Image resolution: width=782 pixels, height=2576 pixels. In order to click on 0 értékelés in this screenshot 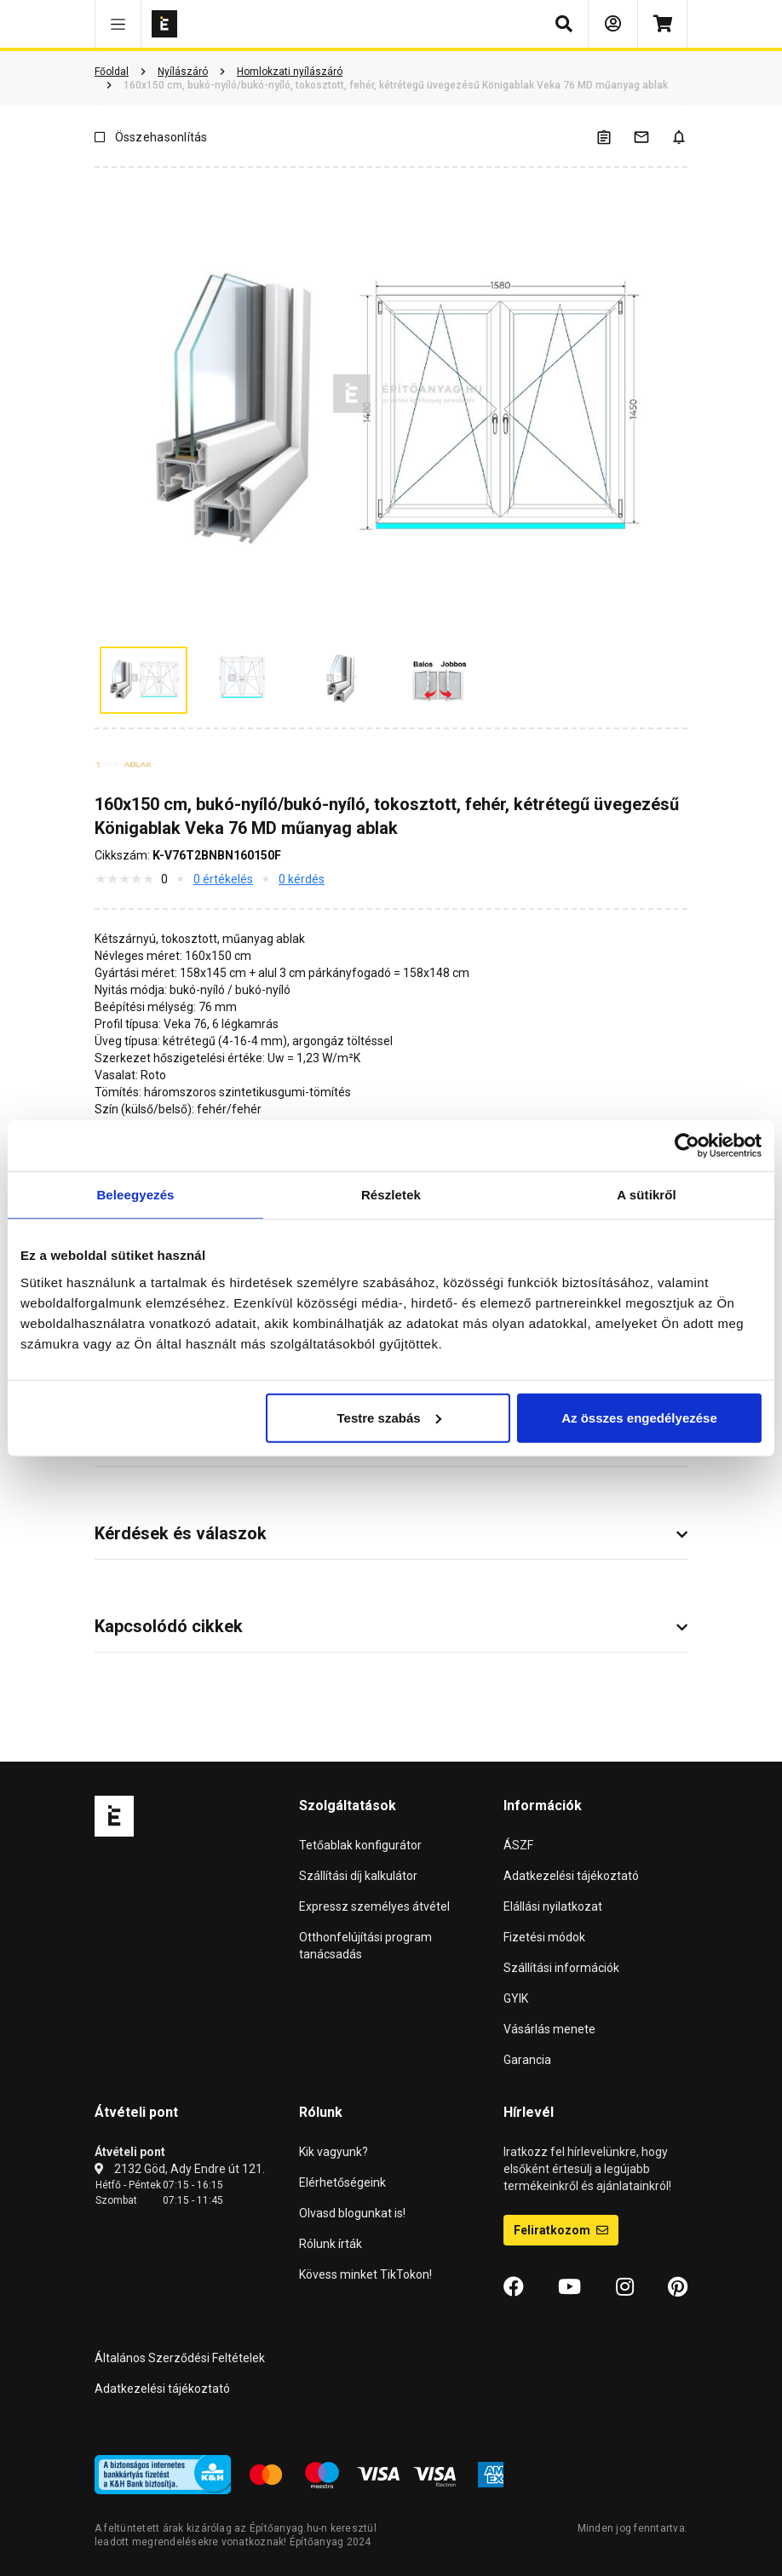, I will do `click(223, 879)`.